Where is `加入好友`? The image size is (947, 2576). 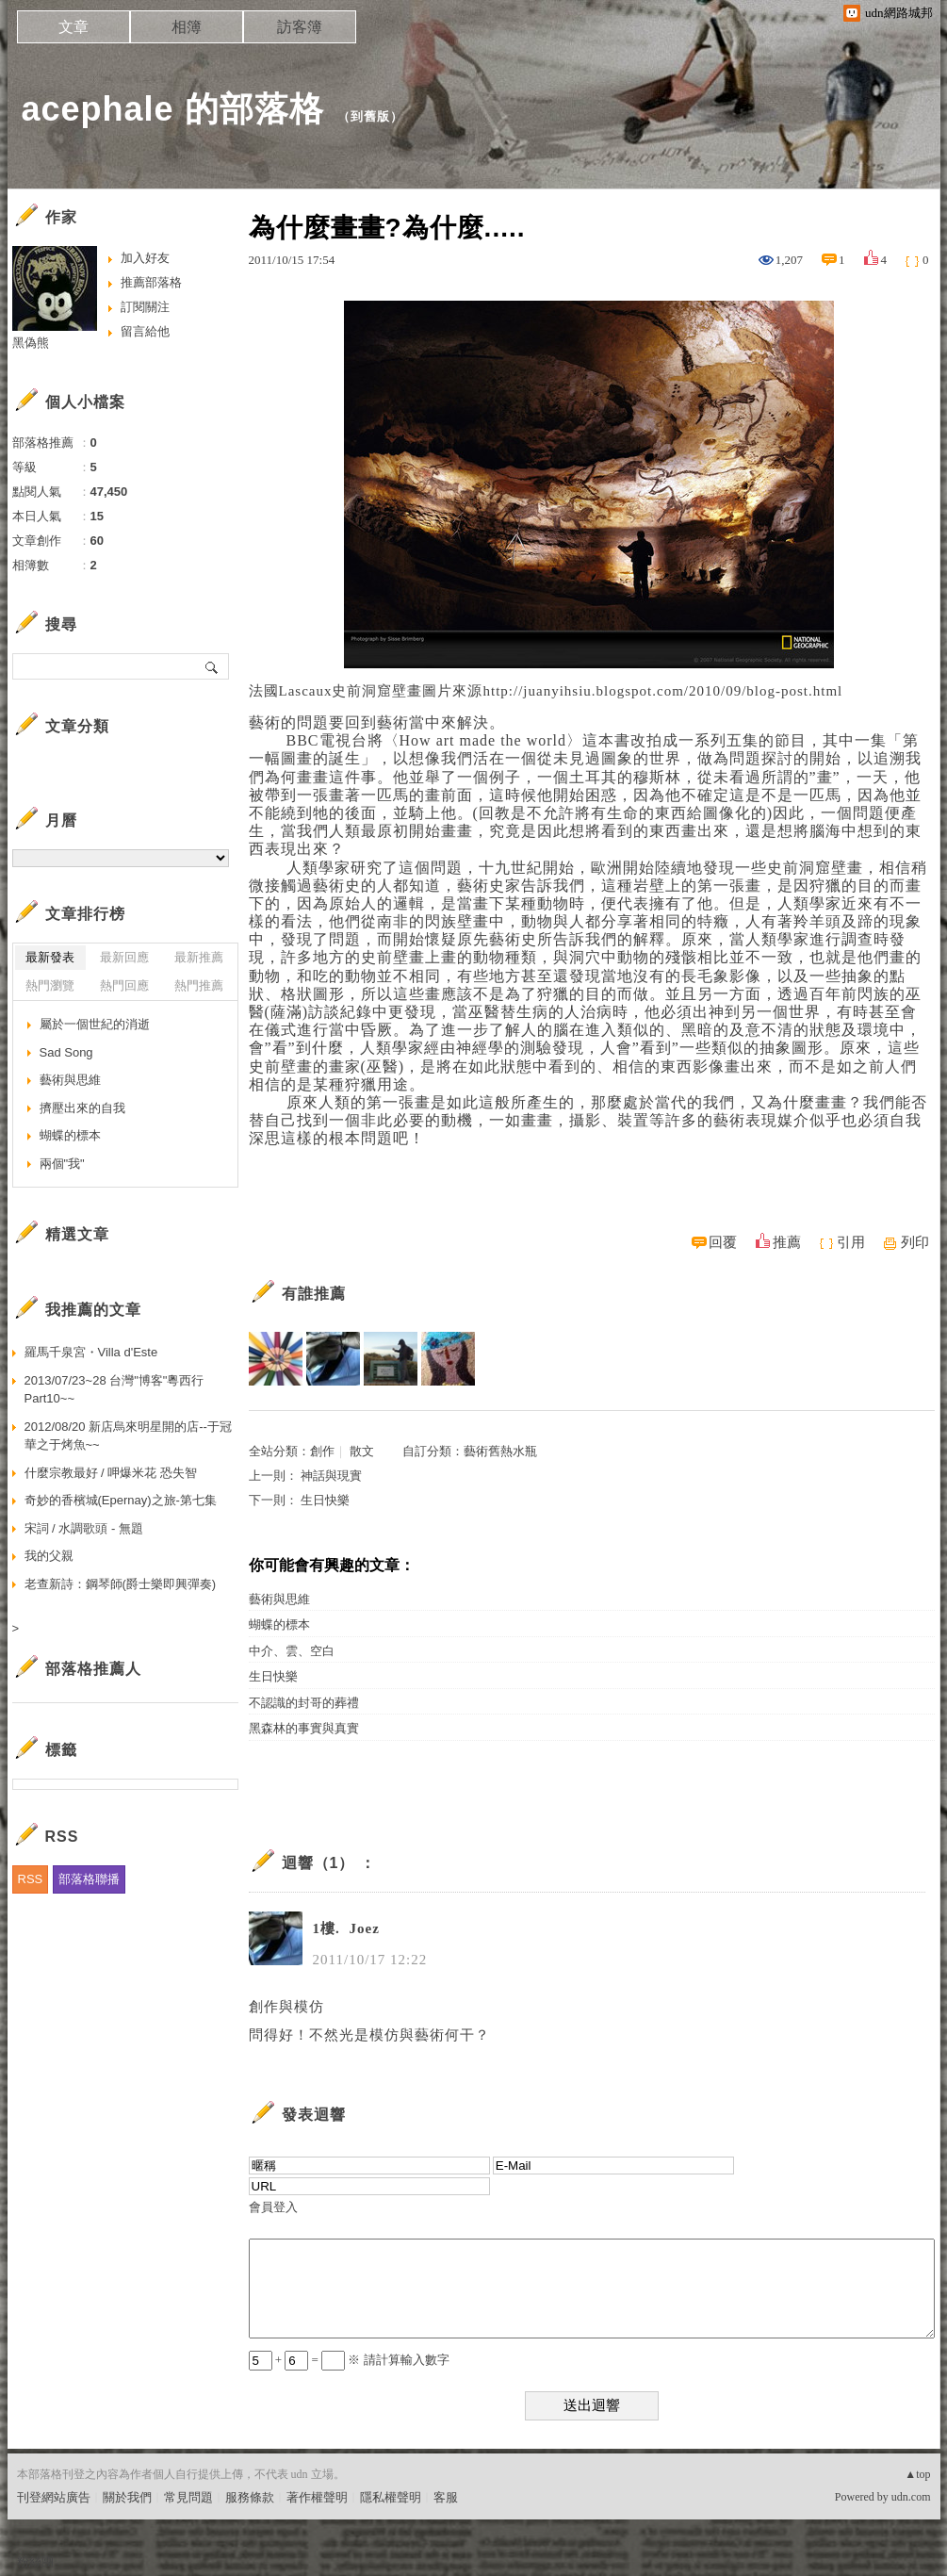
加入好友 is located at coordinates (145, 258).